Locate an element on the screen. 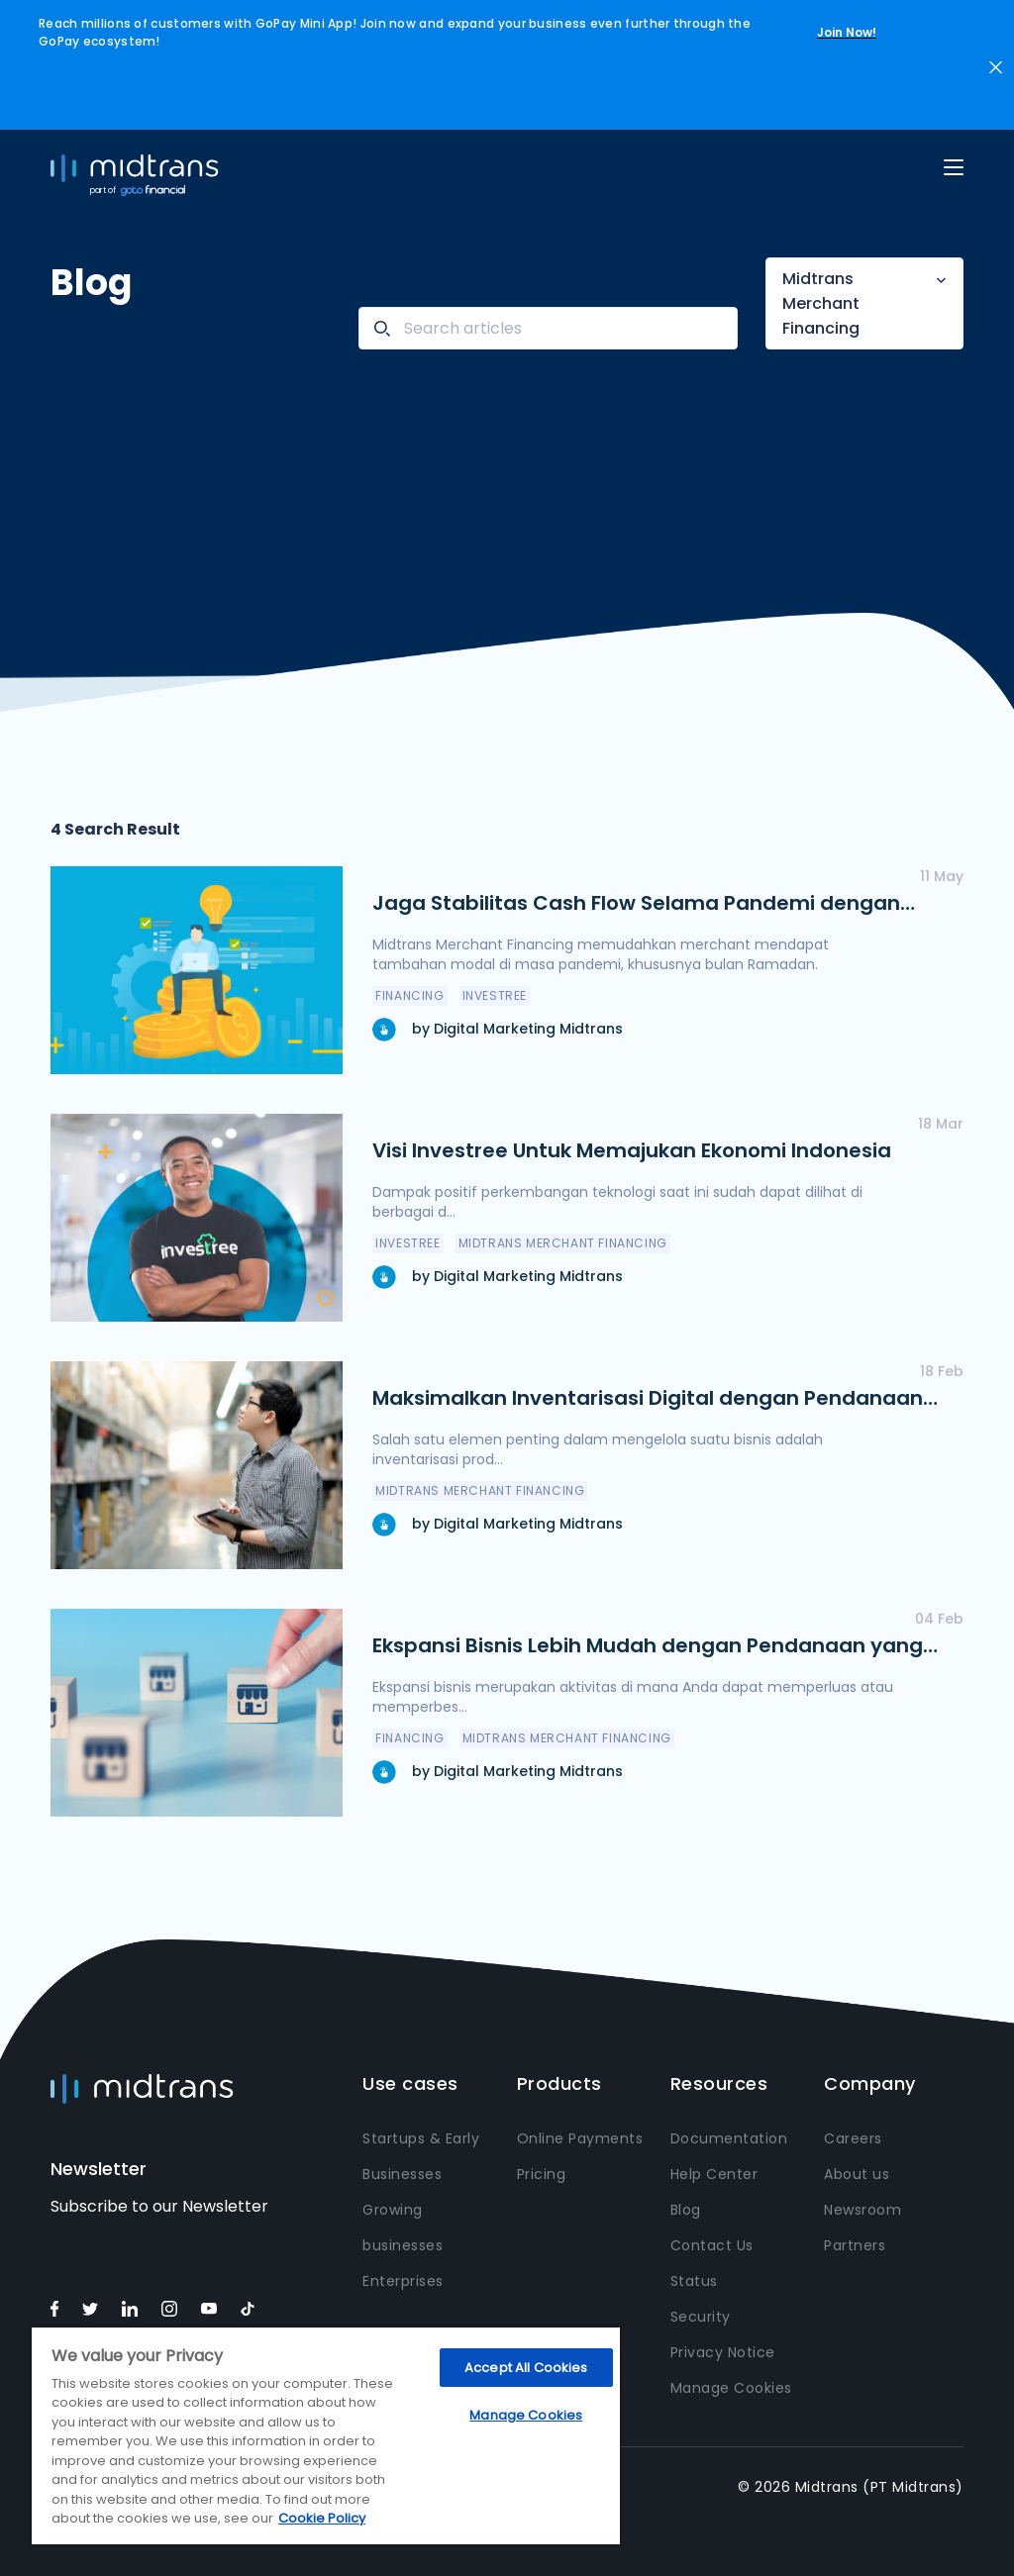 The image size is (1014, 2576). Cookie Policy [More information about your privacy, opens in a new tab] is located at coordinates (321, 2518).